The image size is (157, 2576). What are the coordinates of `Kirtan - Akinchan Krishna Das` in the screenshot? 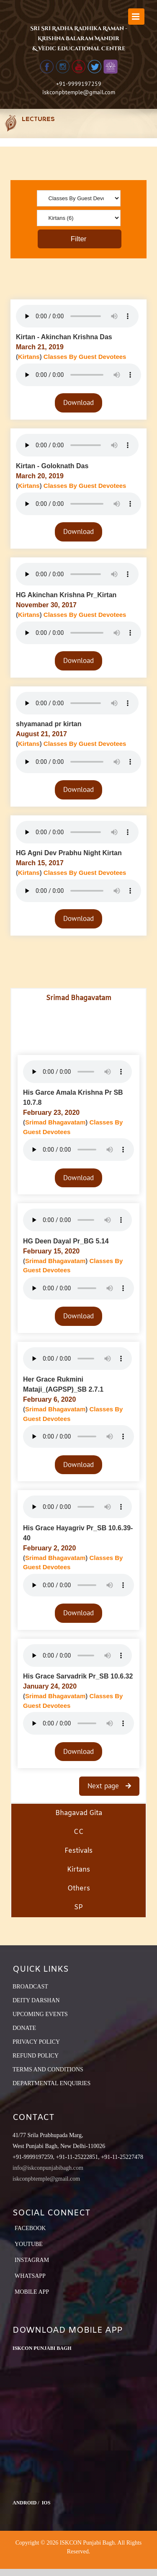 It's located at (64, 336).